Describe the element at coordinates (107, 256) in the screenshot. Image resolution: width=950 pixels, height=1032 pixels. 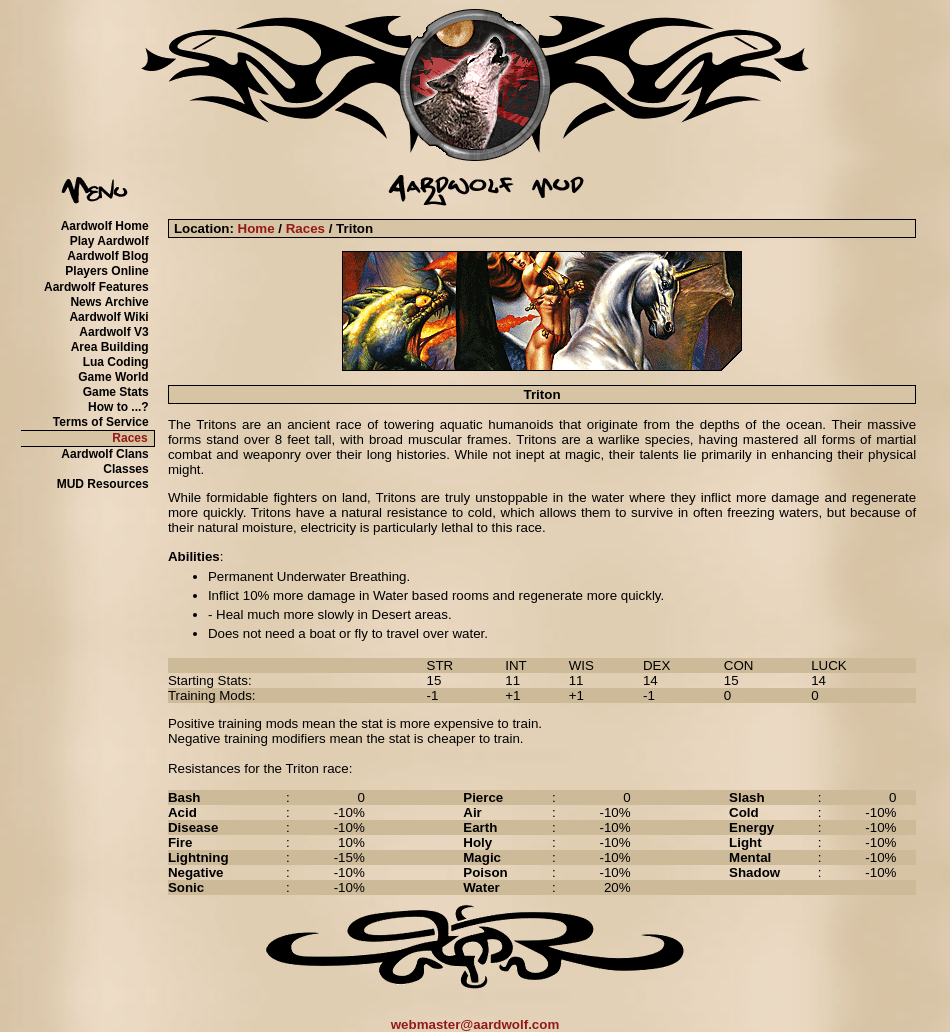
I see `Aardwolf Blog` at that location.